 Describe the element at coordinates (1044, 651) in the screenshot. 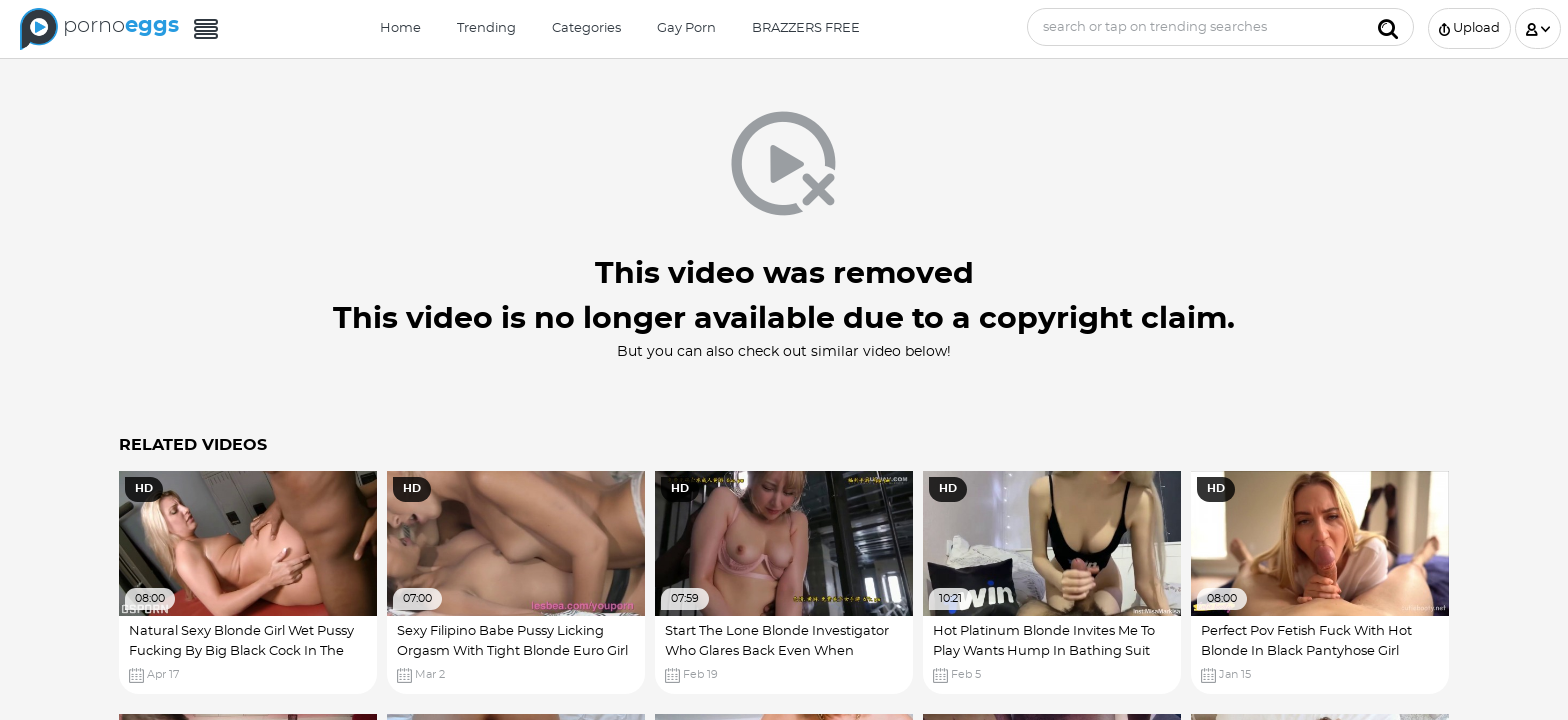

I see `Hot Platinum Blonde Invites Me To Play Wants Hump In Bathing Suit Xxx! Girl With Big Ass Hole` at that location.